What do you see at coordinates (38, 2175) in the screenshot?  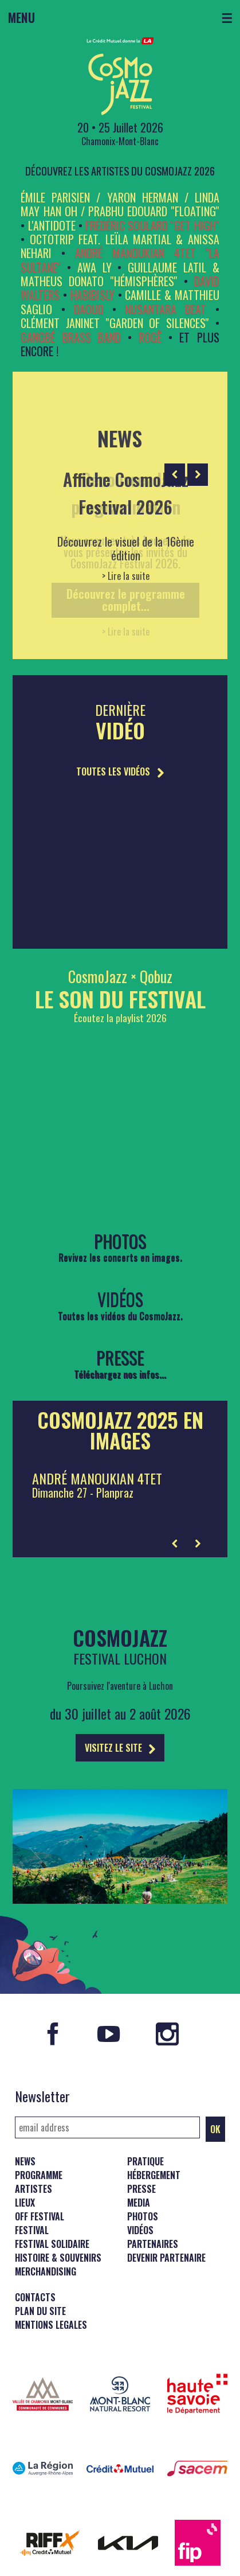 I see `Programme` at bounding box center [38, 2175].